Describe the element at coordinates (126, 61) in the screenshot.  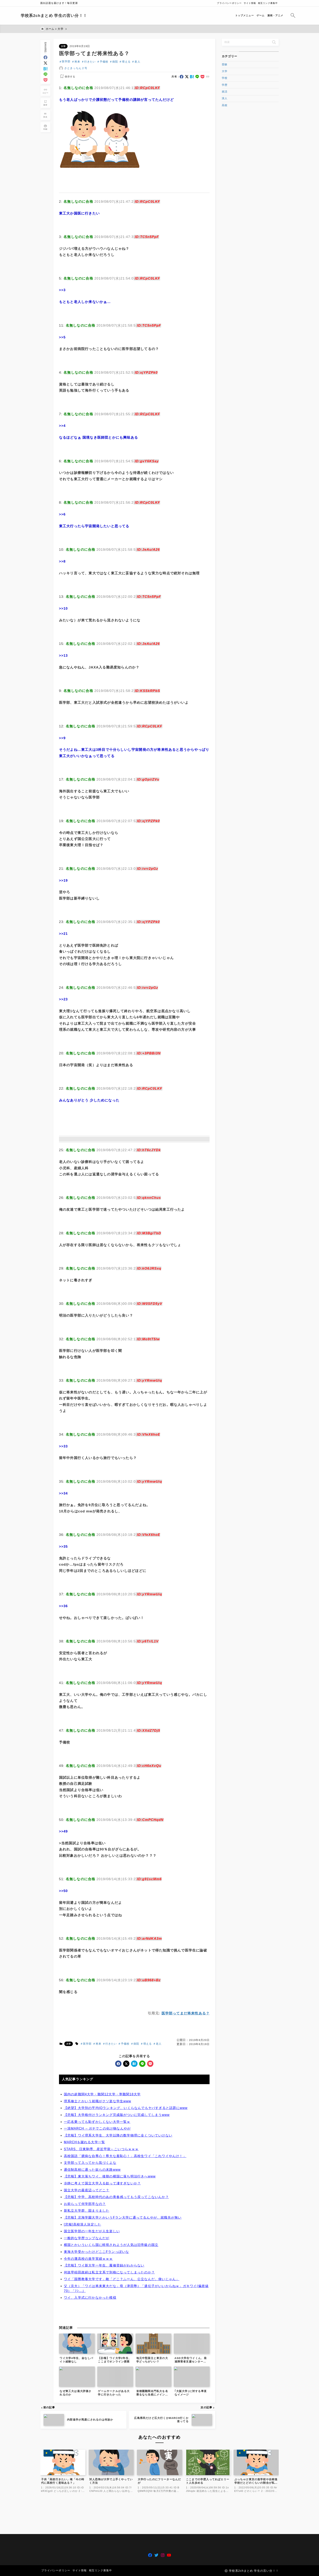
I see `増える` at that location.